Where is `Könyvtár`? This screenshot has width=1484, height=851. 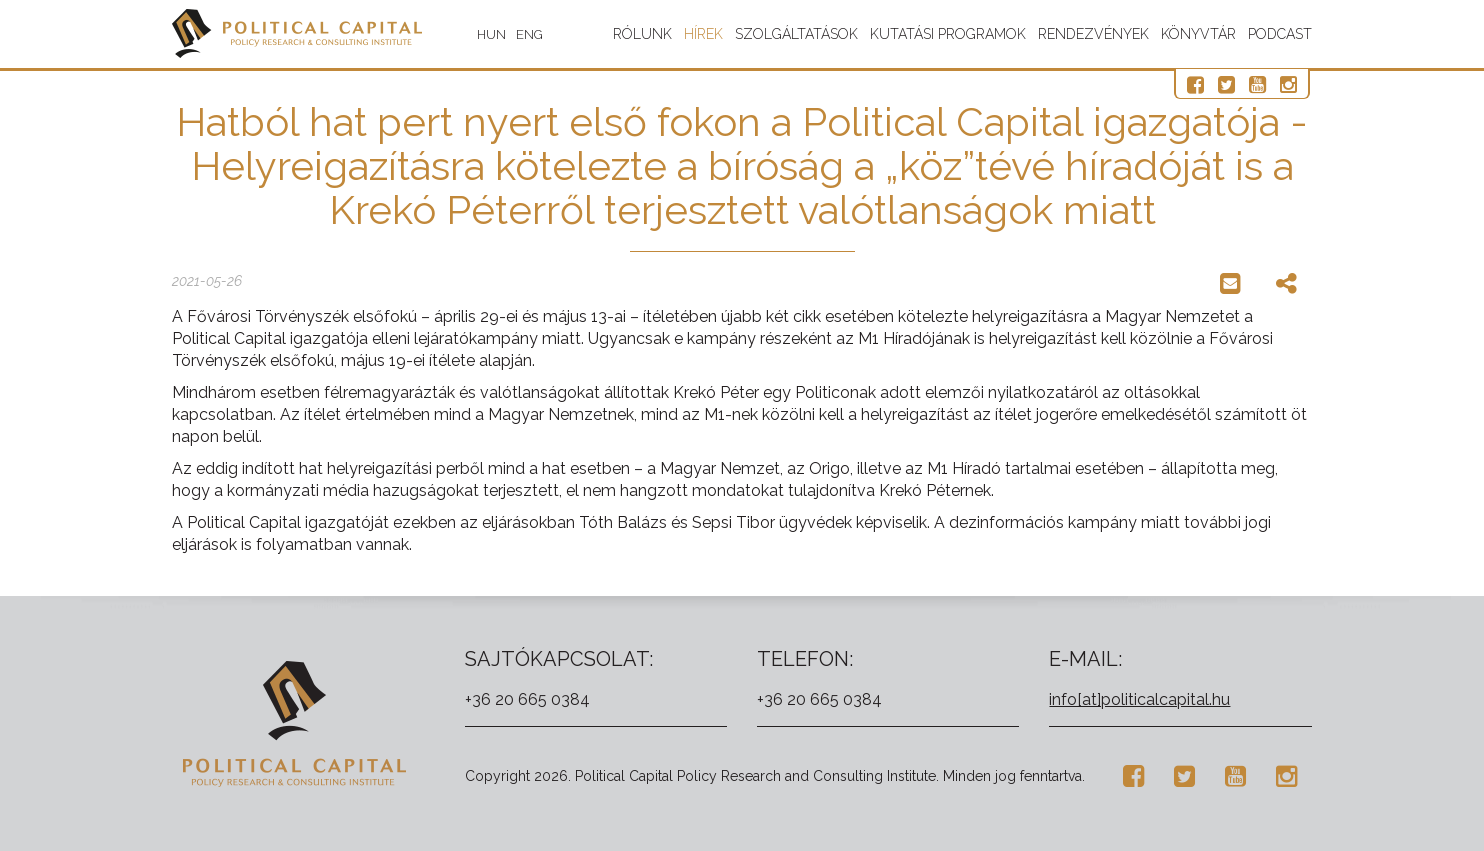 Könyvtár is located at coordinates (1198, 34).